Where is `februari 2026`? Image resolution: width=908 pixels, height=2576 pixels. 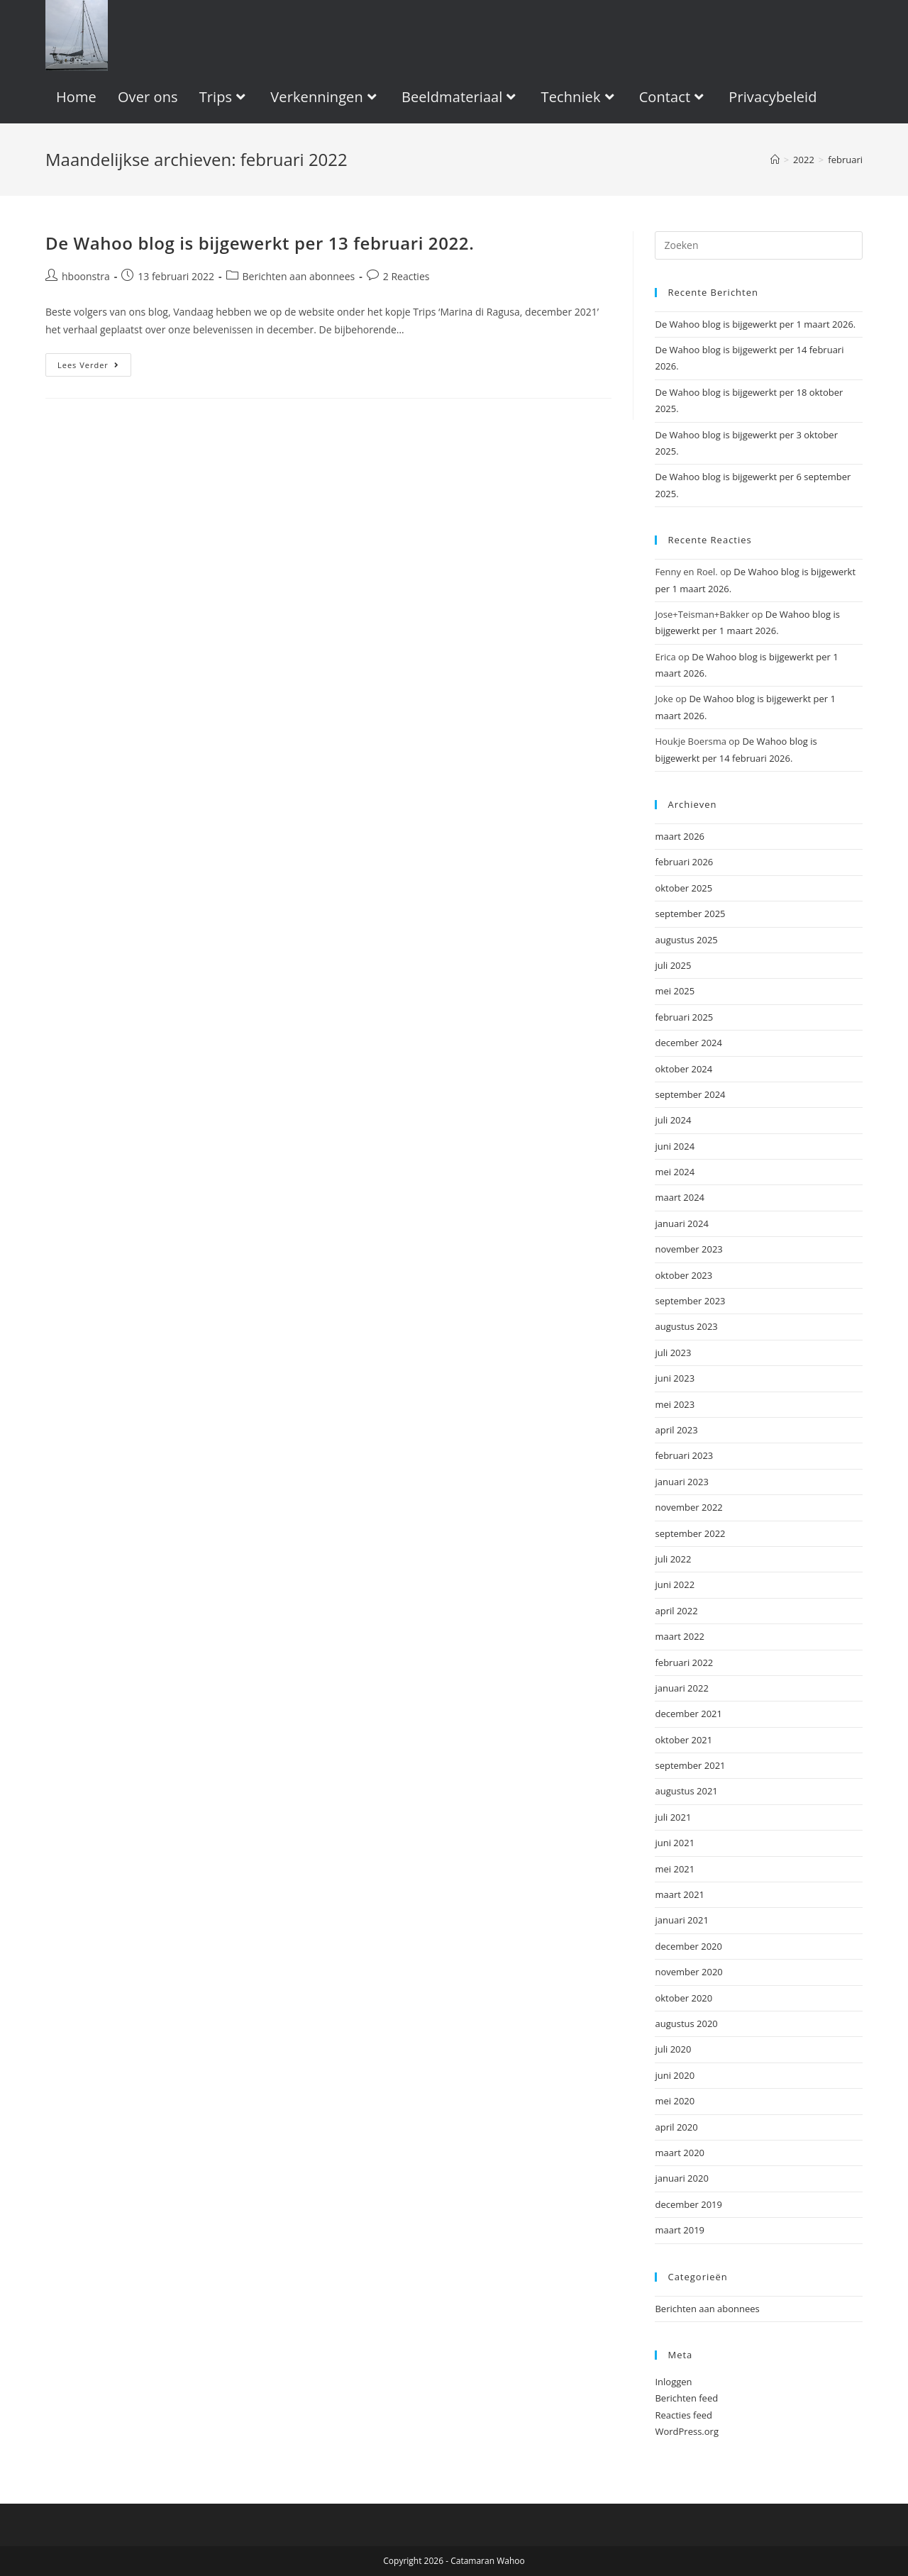 februari 2026 is located at coordinates (684, 861).